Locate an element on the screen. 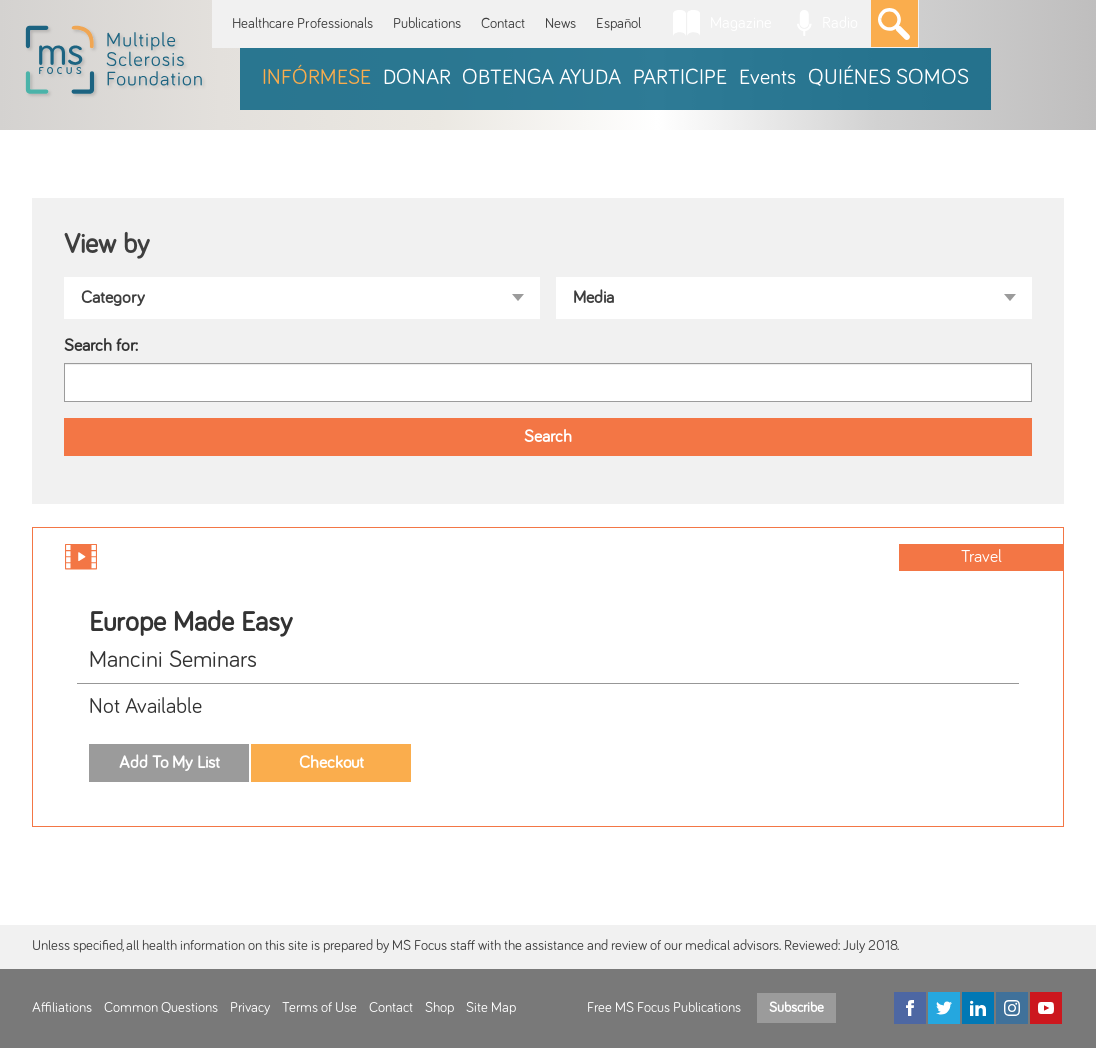 The width and height of the screenshot is (1096, 1048). Site Map is located at coordinates (491, 1008).